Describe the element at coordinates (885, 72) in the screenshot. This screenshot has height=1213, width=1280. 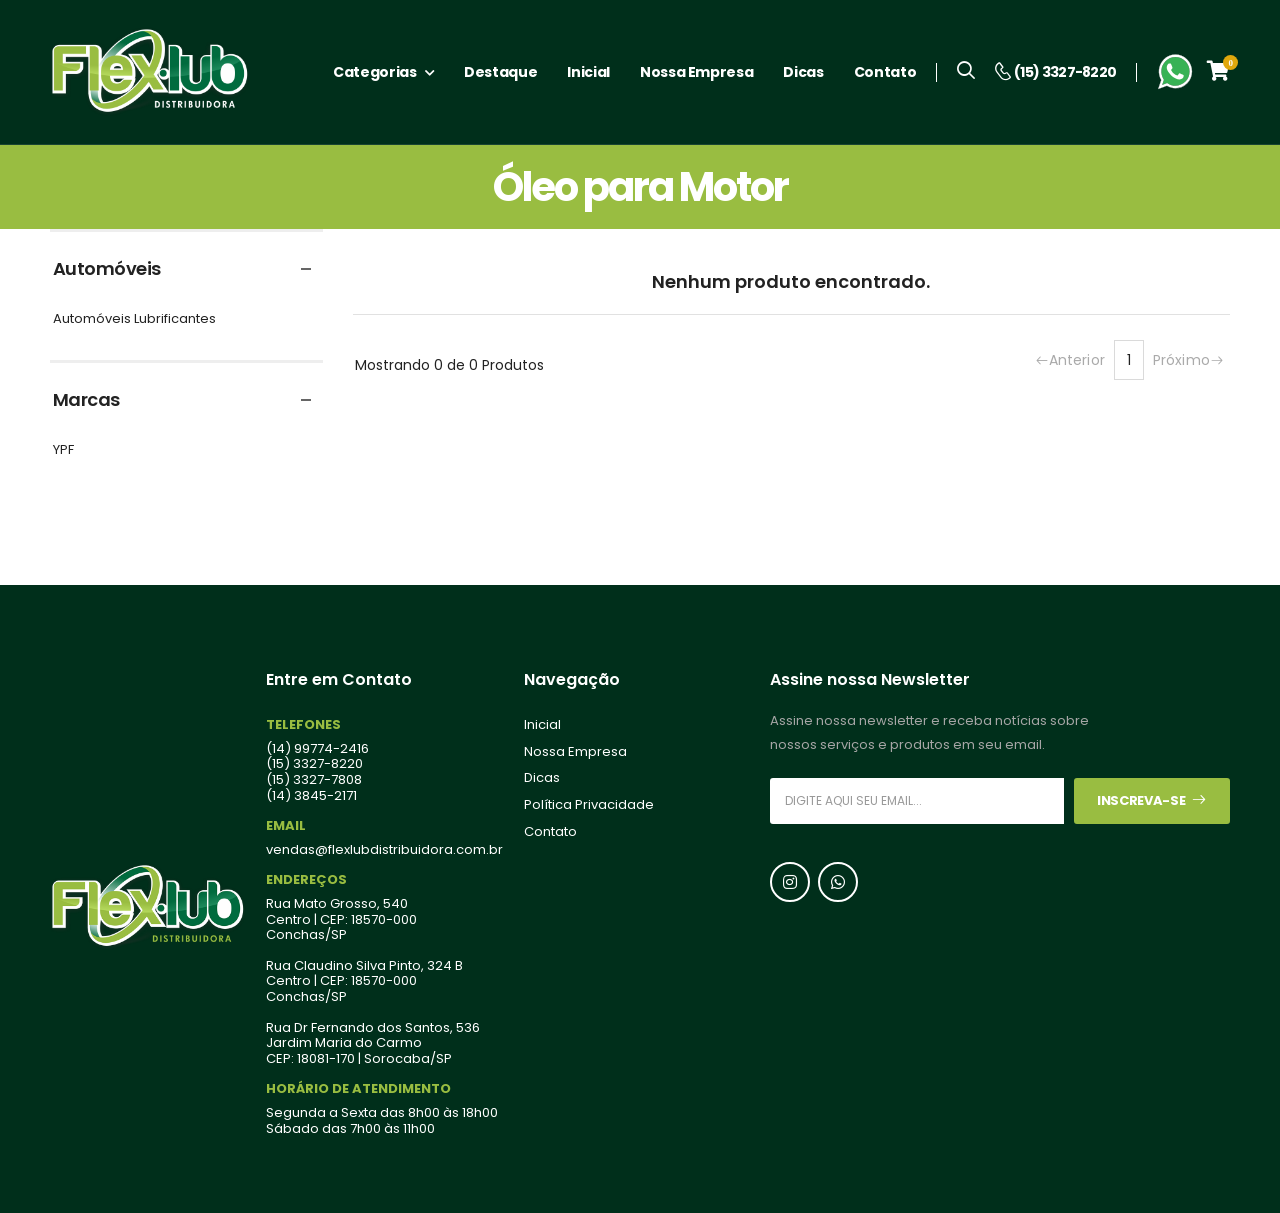
I see `Contato` at that location.